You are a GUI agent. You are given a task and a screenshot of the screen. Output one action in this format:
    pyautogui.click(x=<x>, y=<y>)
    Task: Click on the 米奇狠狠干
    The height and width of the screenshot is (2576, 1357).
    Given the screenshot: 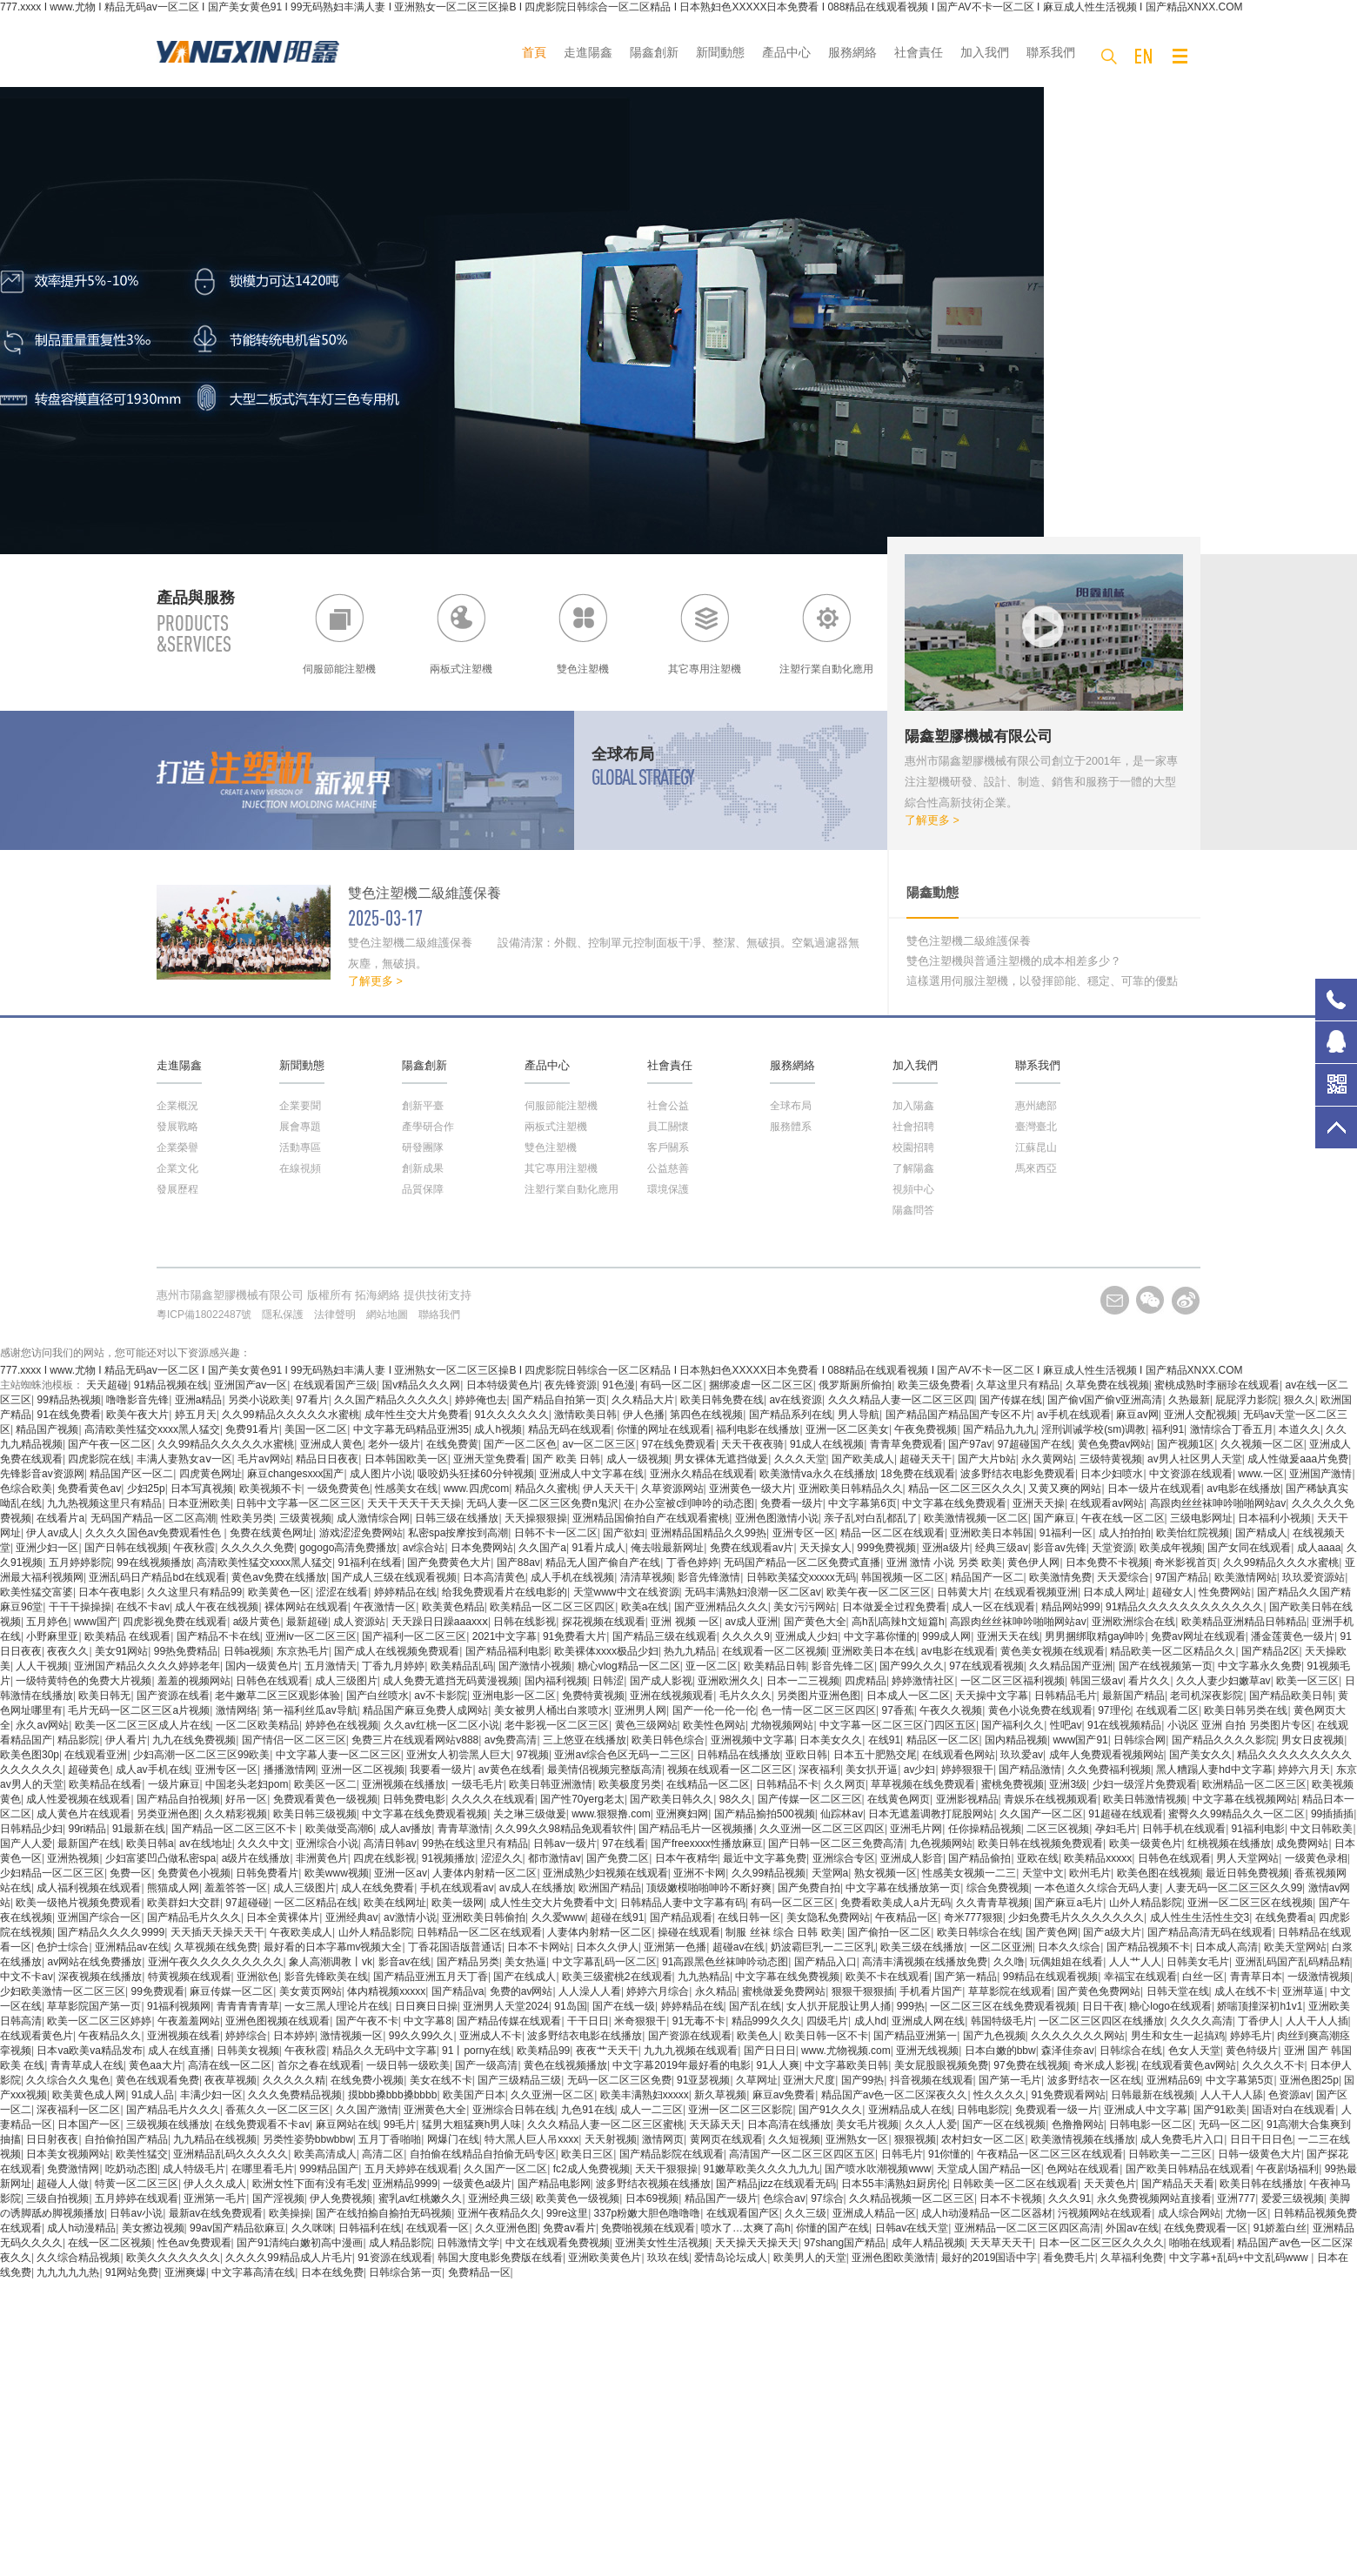 What is the action you would take?
    pyautogui.click(x=640, y=2021)
    